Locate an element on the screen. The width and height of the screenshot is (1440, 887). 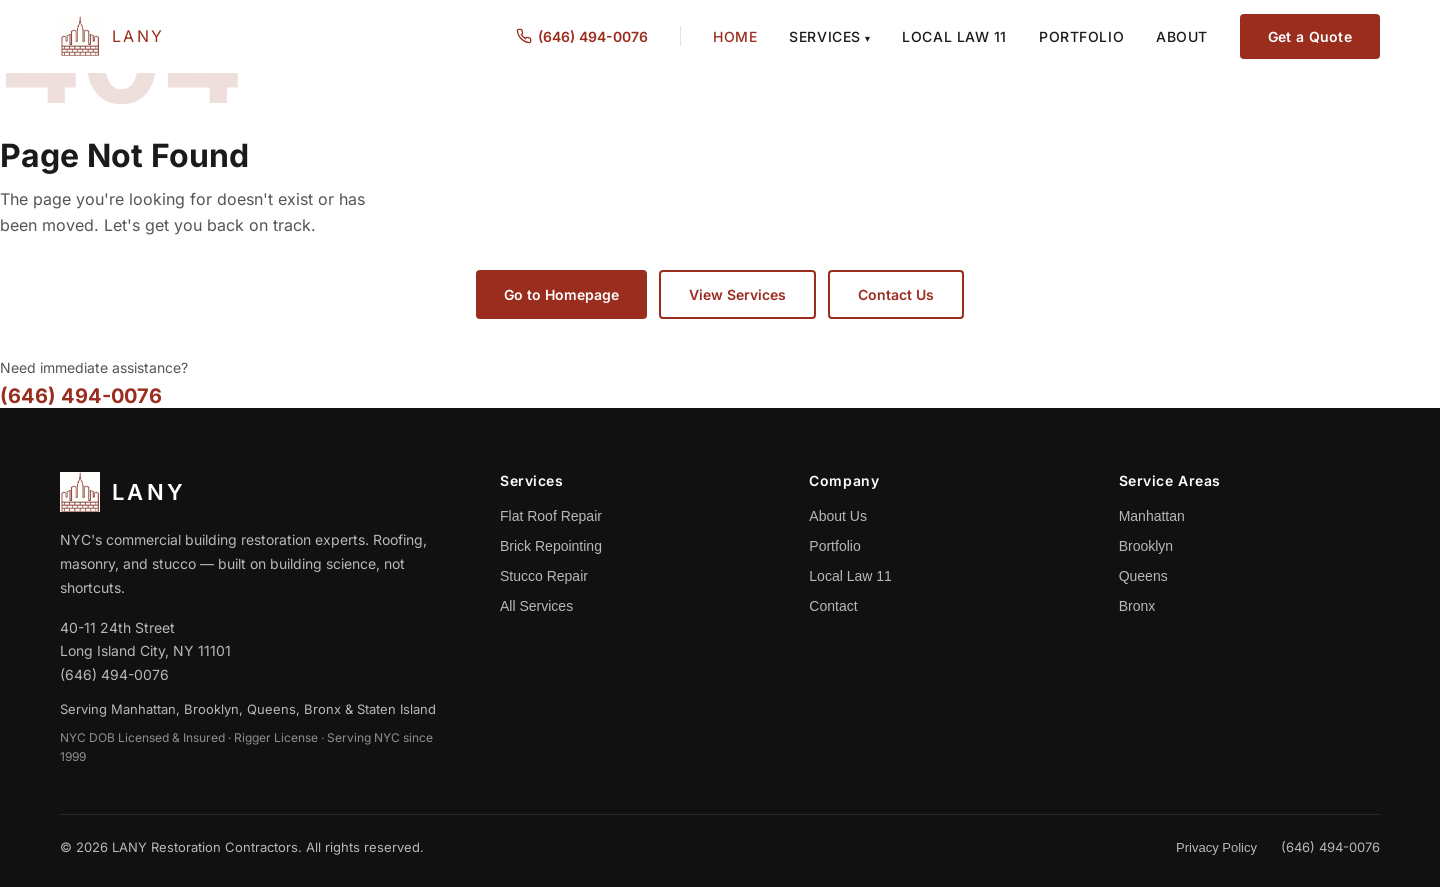
Home is located at coordinates (735, 36).